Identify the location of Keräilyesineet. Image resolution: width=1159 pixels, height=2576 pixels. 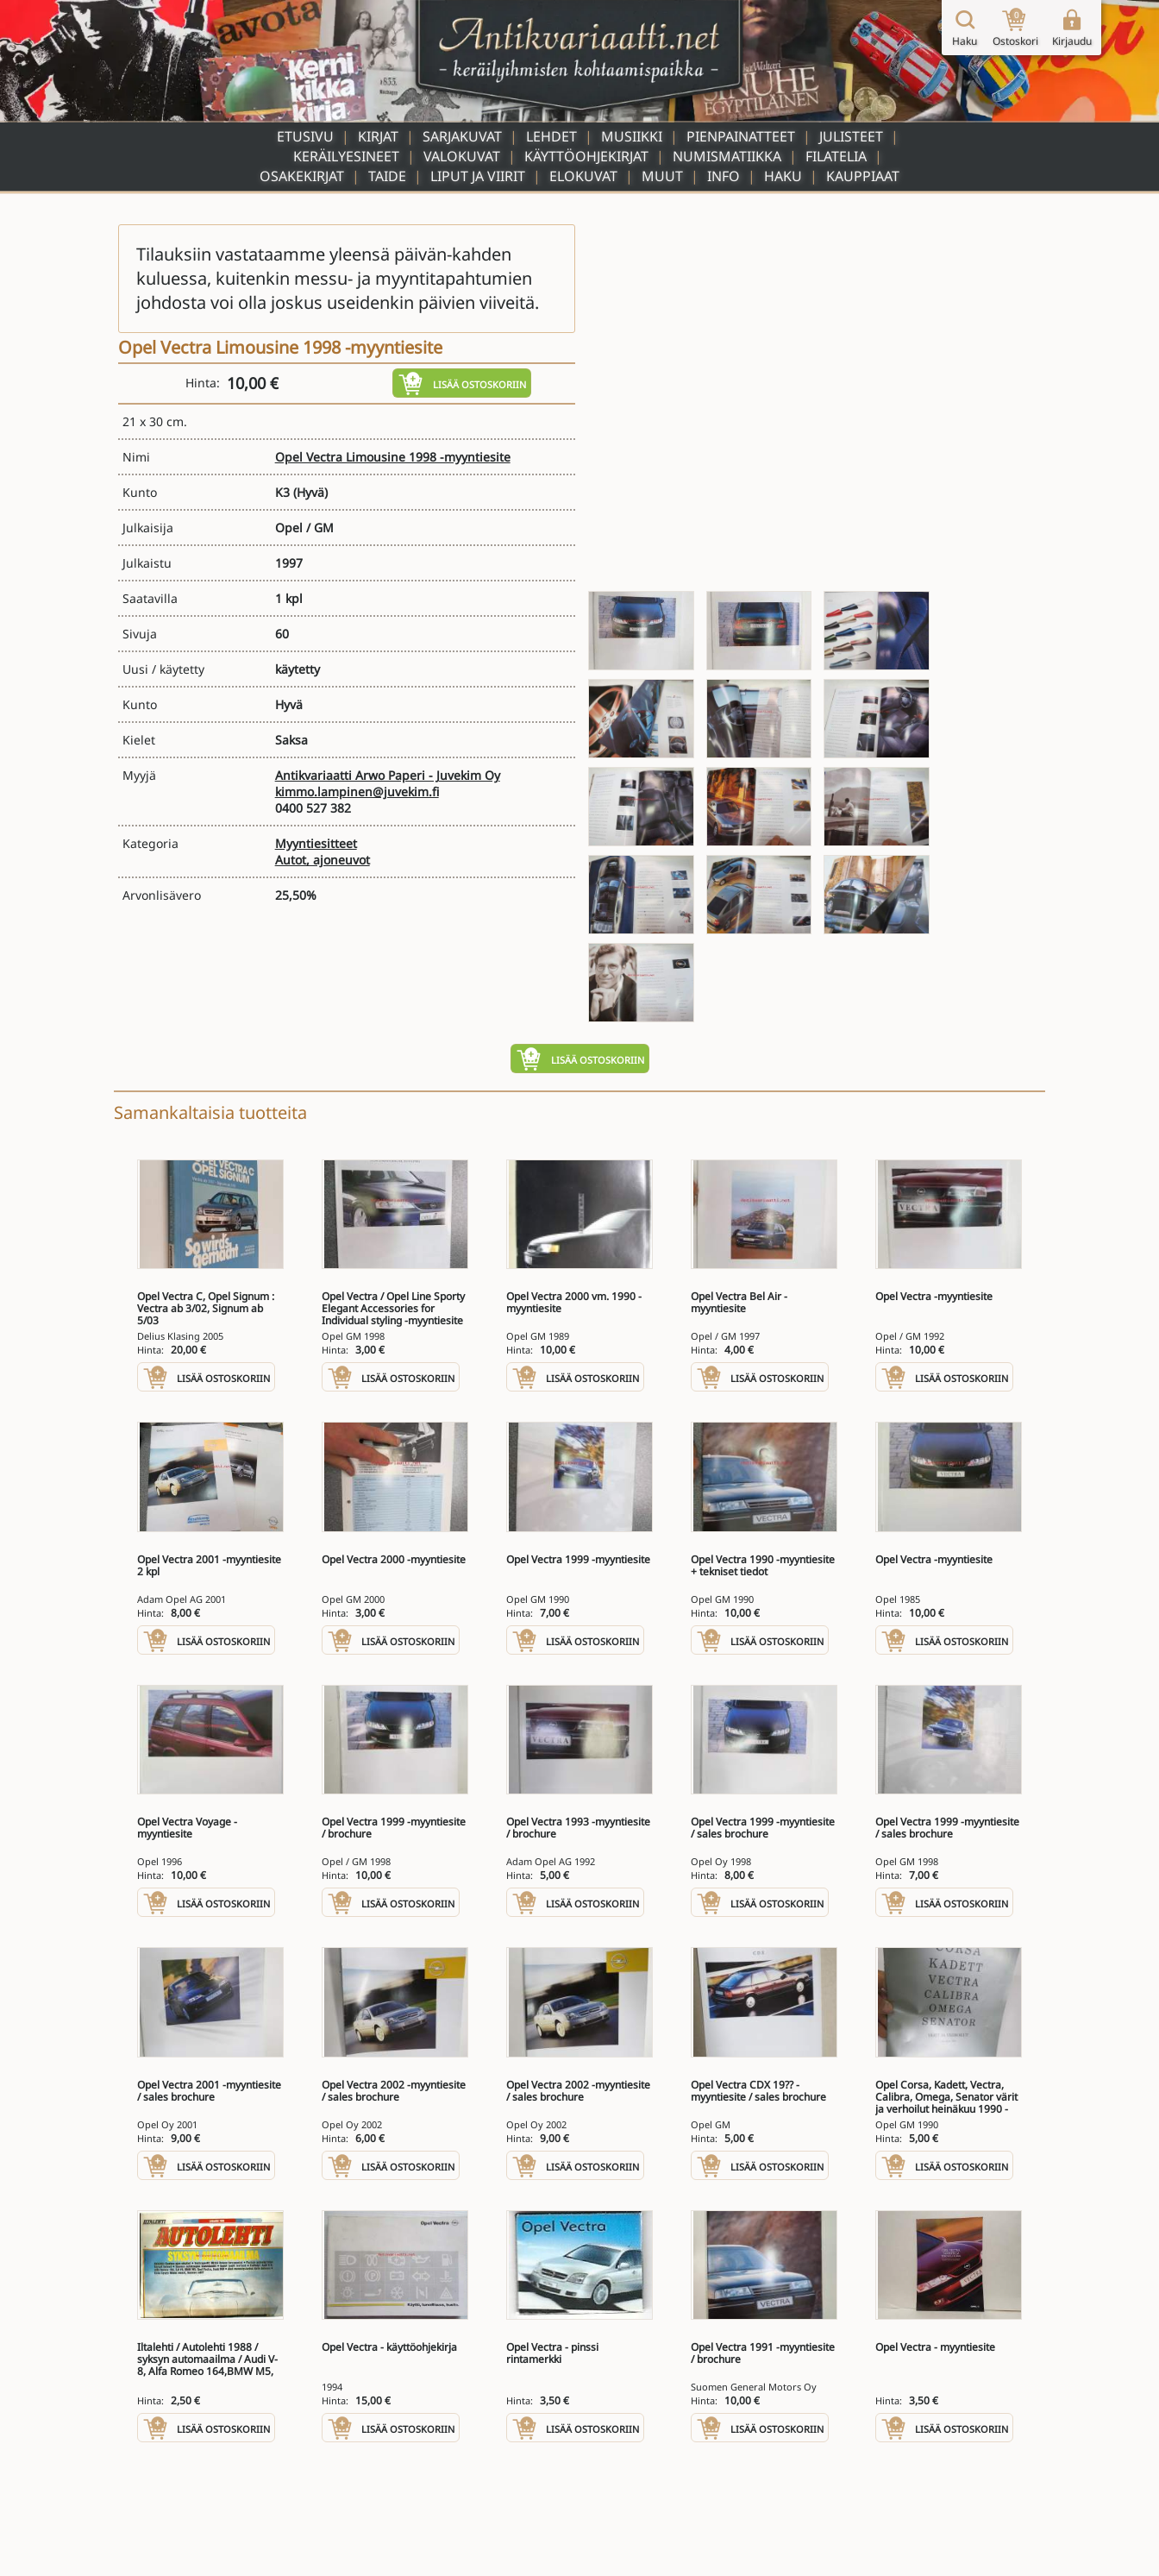
(346, 156).